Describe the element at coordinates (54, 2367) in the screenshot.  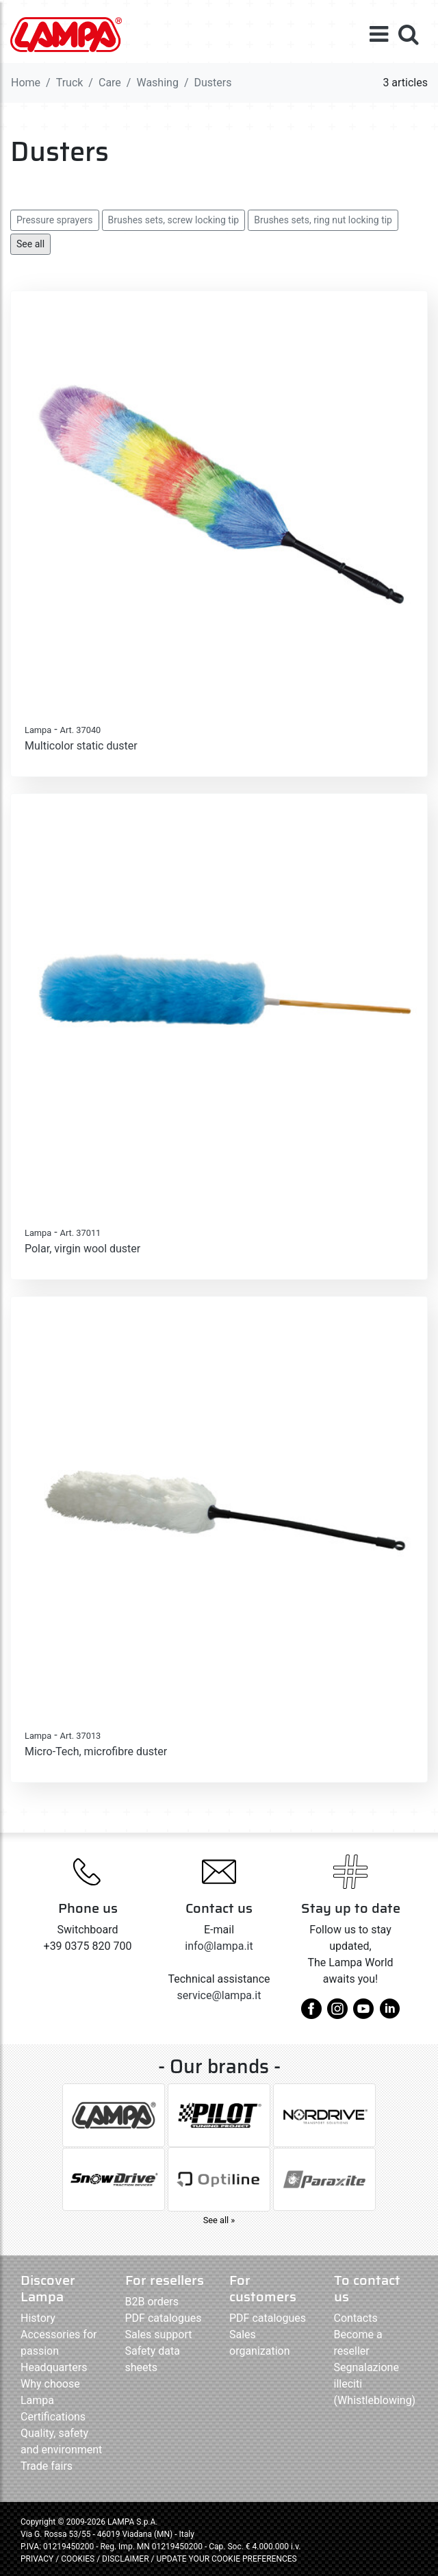
I see `Headquarters` at that location.